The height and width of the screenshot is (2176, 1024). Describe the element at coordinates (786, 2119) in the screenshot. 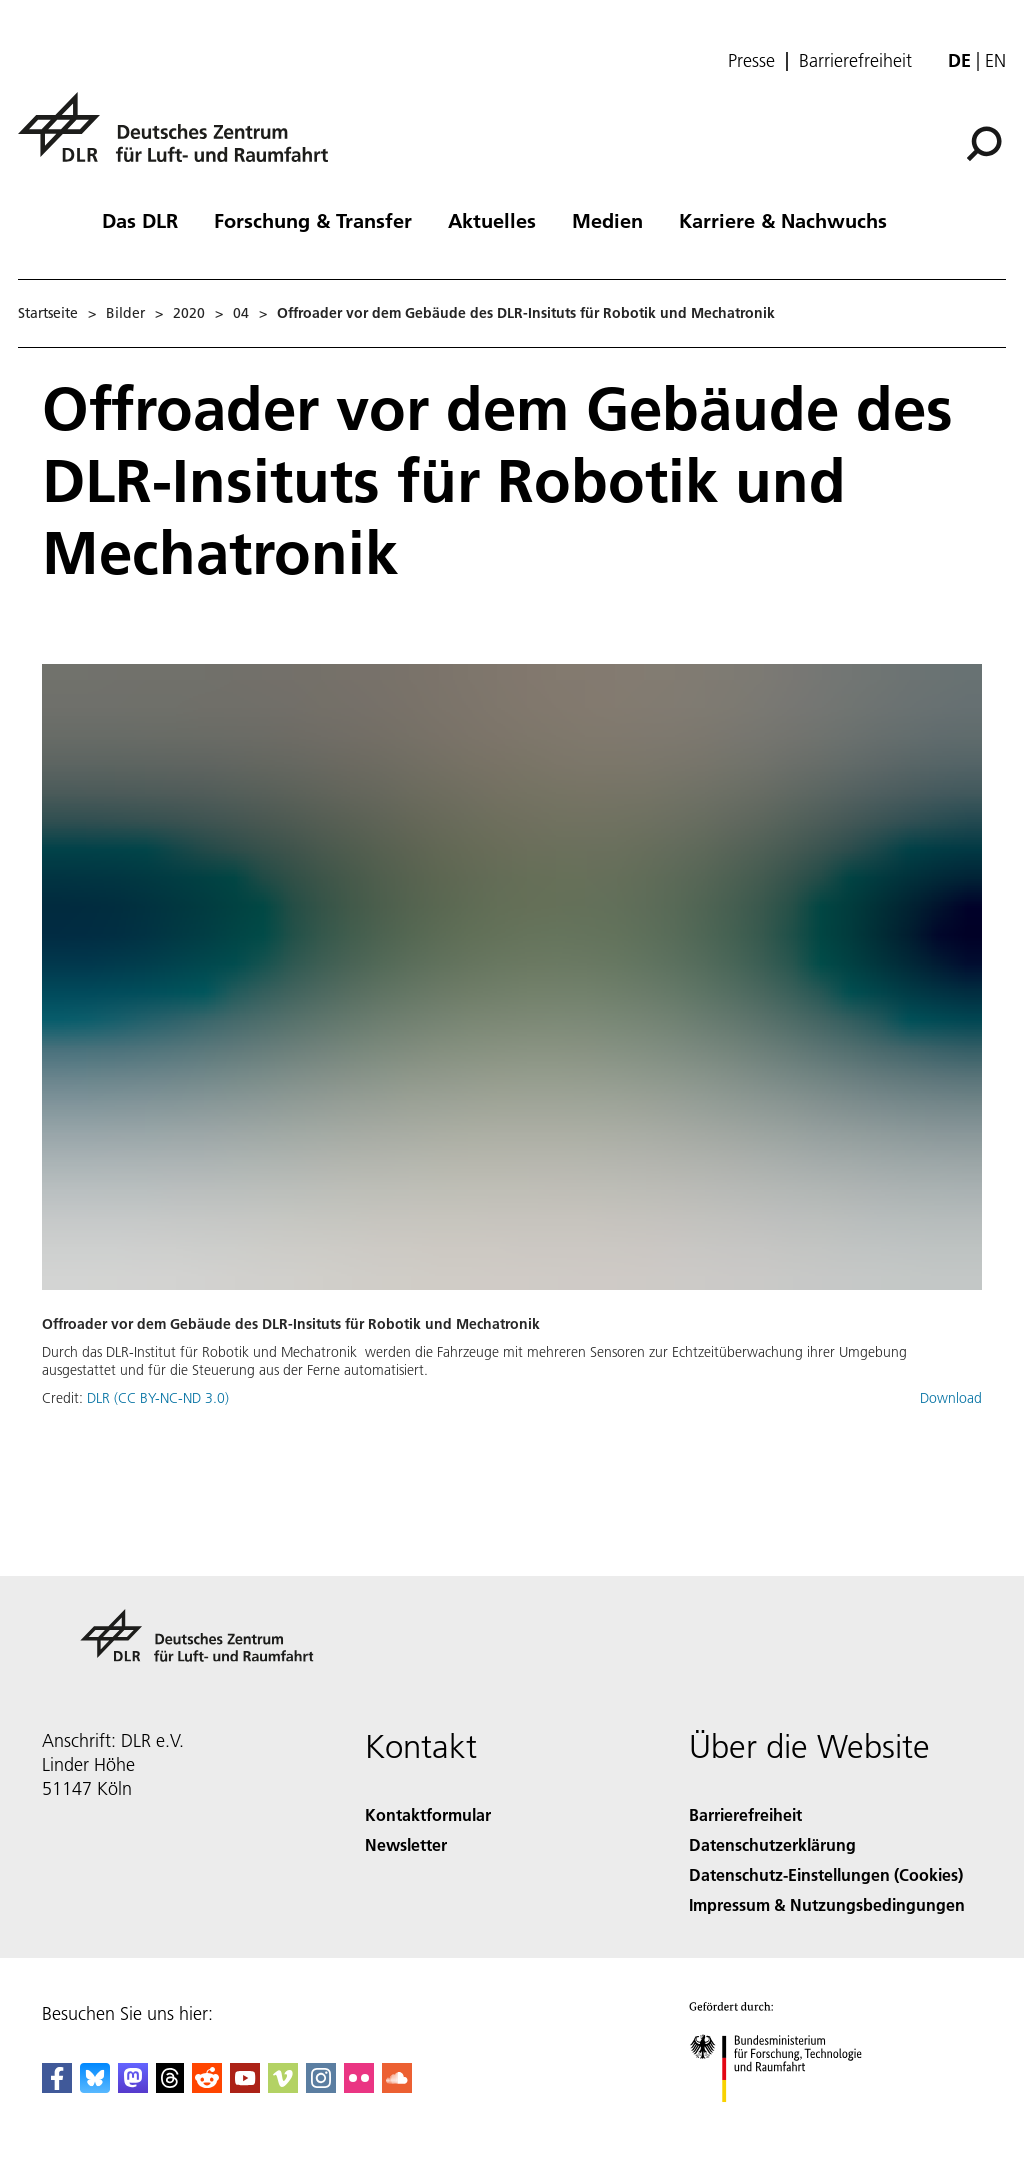

I see `[Bundesministerium für Forschung, Technologie und Raumfahrt]` at that location.